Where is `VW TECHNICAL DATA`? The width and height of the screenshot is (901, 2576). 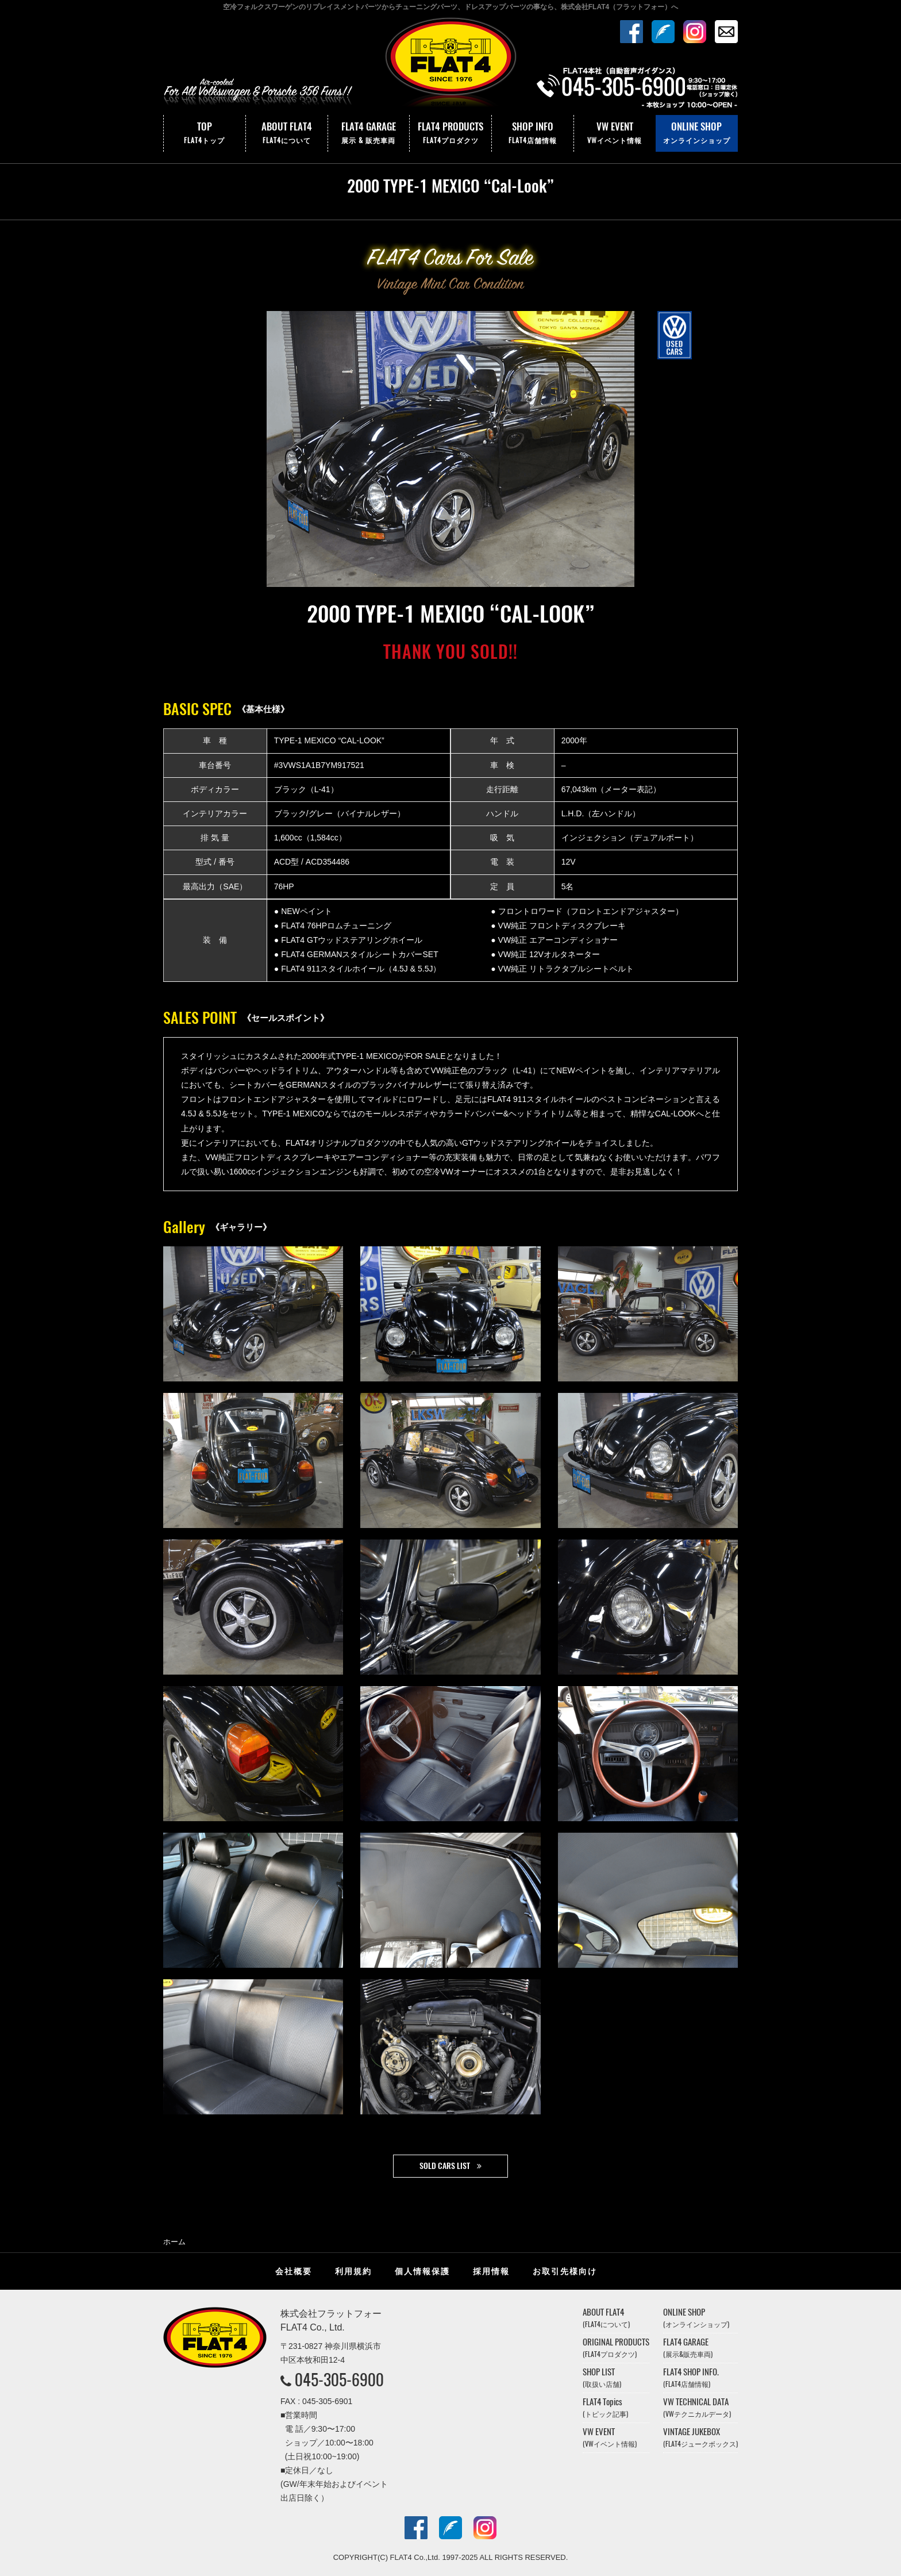
VW TECHNICAL DATA is located at coordinates (697, 2407).